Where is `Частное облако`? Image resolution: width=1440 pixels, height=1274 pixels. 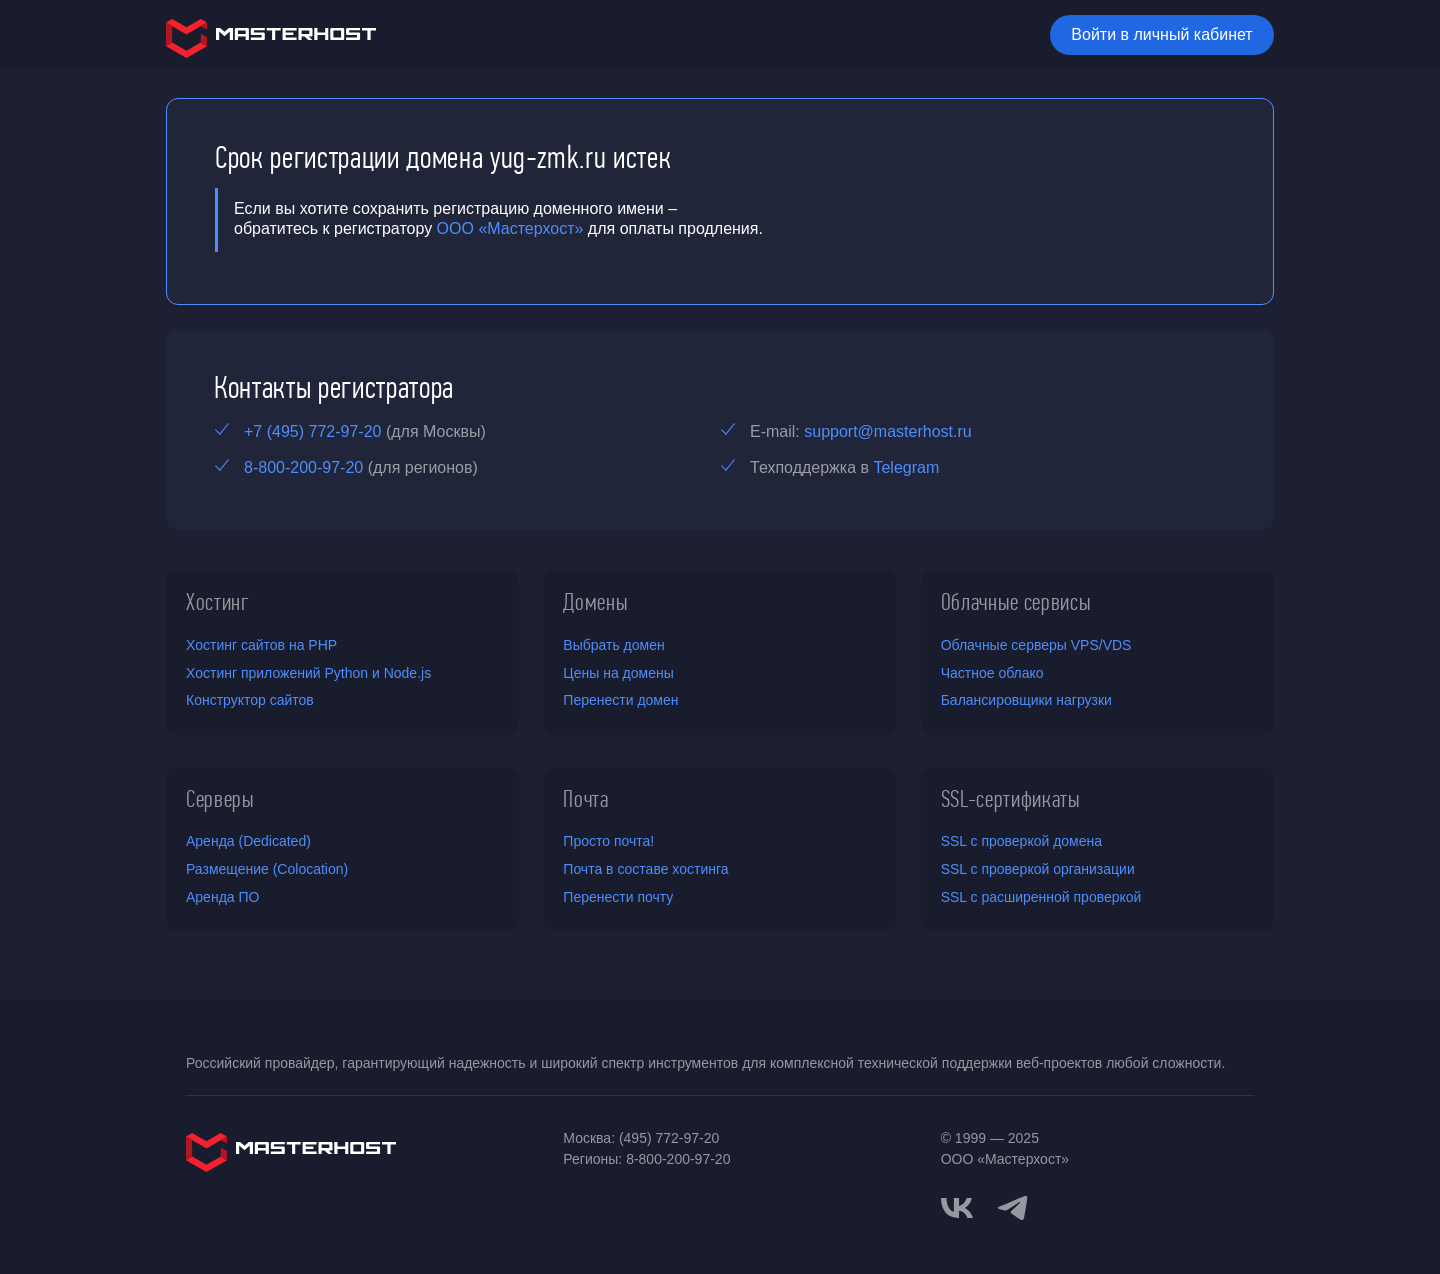 Частное облако is located at coordinates (992, 673).